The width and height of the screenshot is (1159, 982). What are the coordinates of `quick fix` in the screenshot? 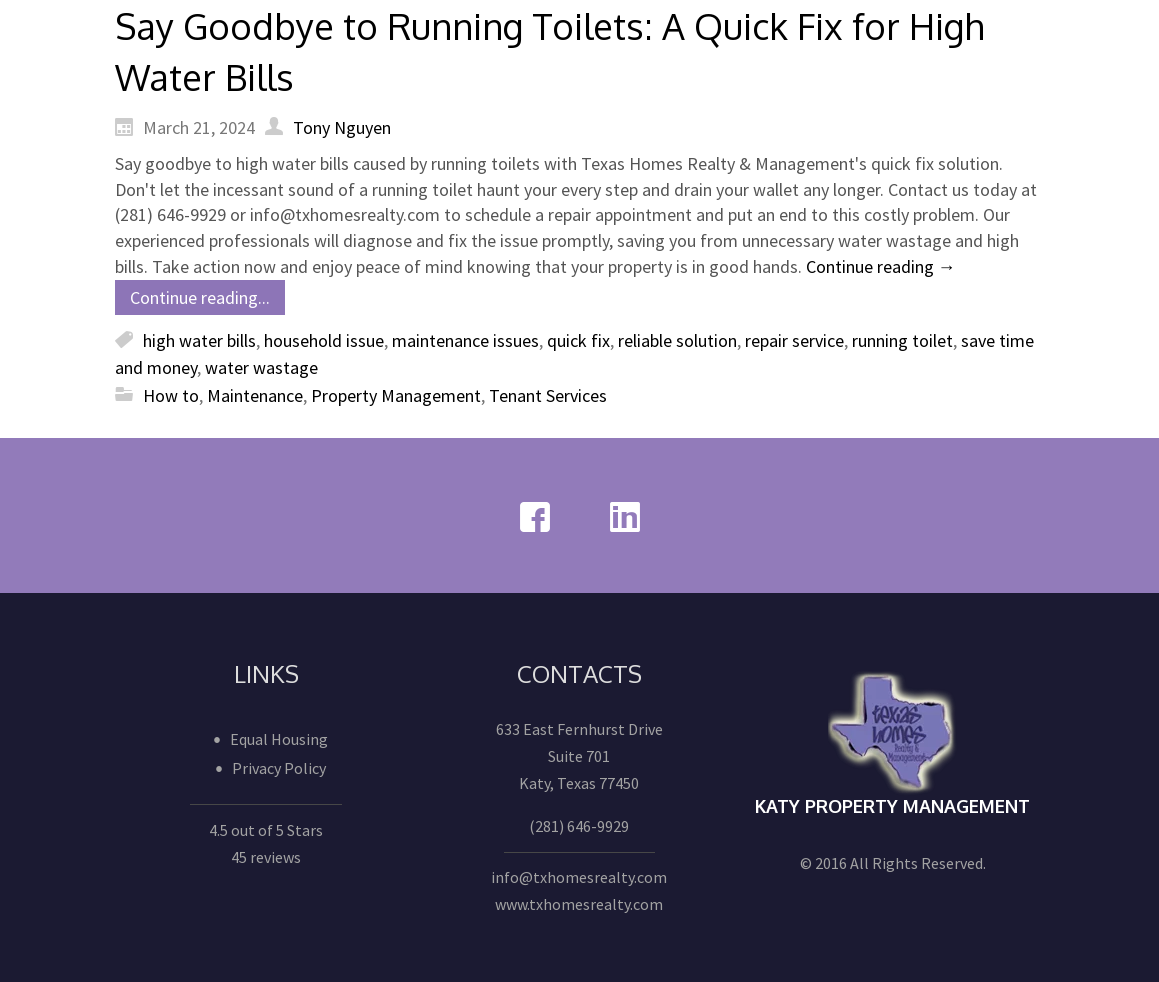 It's located at (578, 340).